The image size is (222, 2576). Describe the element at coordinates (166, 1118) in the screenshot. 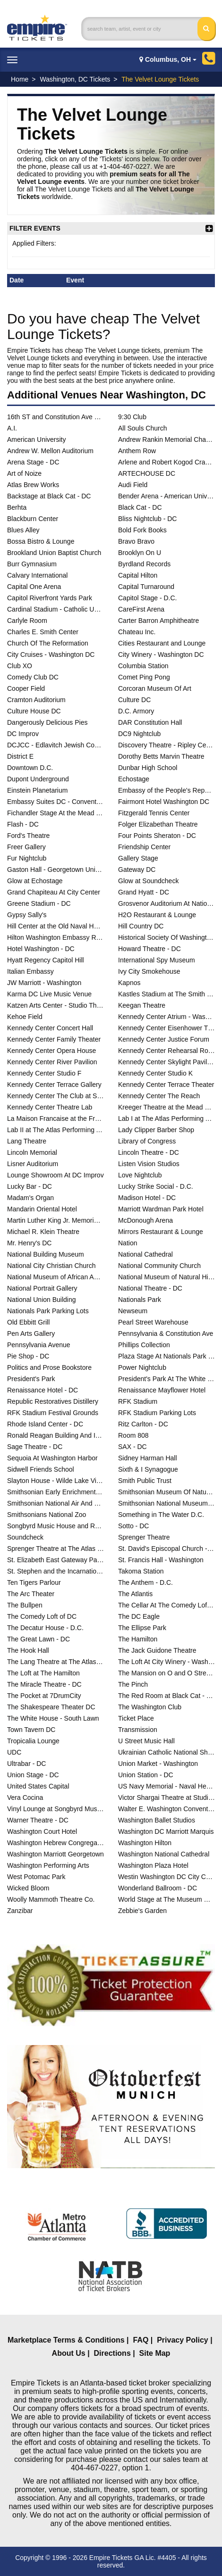

I see `Lab I at The Atlas Performing Arts Center` at that location.